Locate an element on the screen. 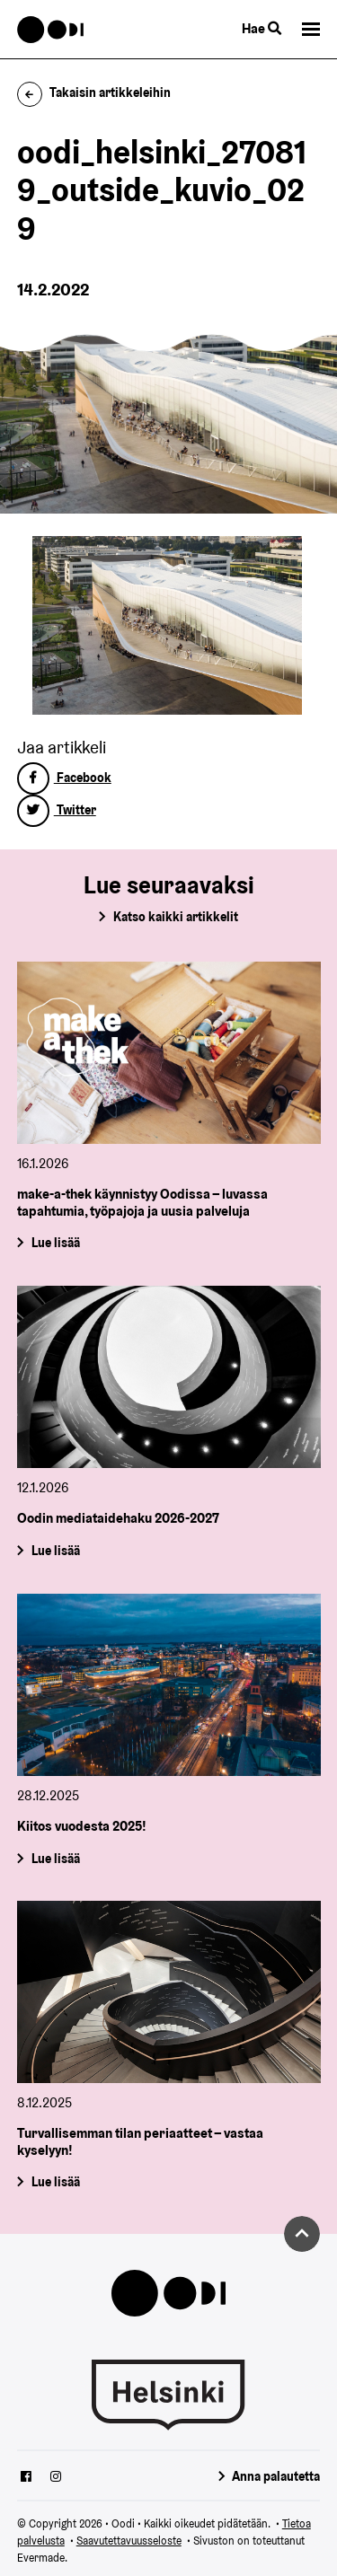 This screenshot has width=337, height=2576. Lue lisää [Turvallisemman tilan periaatteet – vastaa kyselyyn!] is located at coordinates (55, 2183).